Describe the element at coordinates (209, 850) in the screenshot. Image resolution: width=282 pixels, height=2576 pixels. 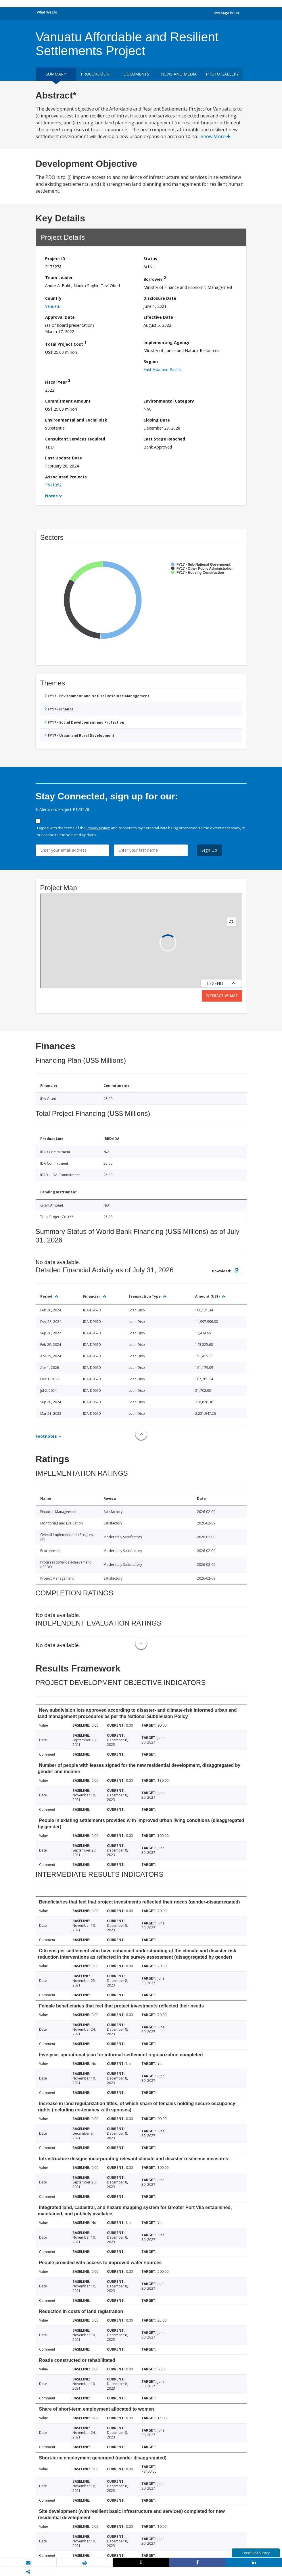
I see `Sign Up` at that location.